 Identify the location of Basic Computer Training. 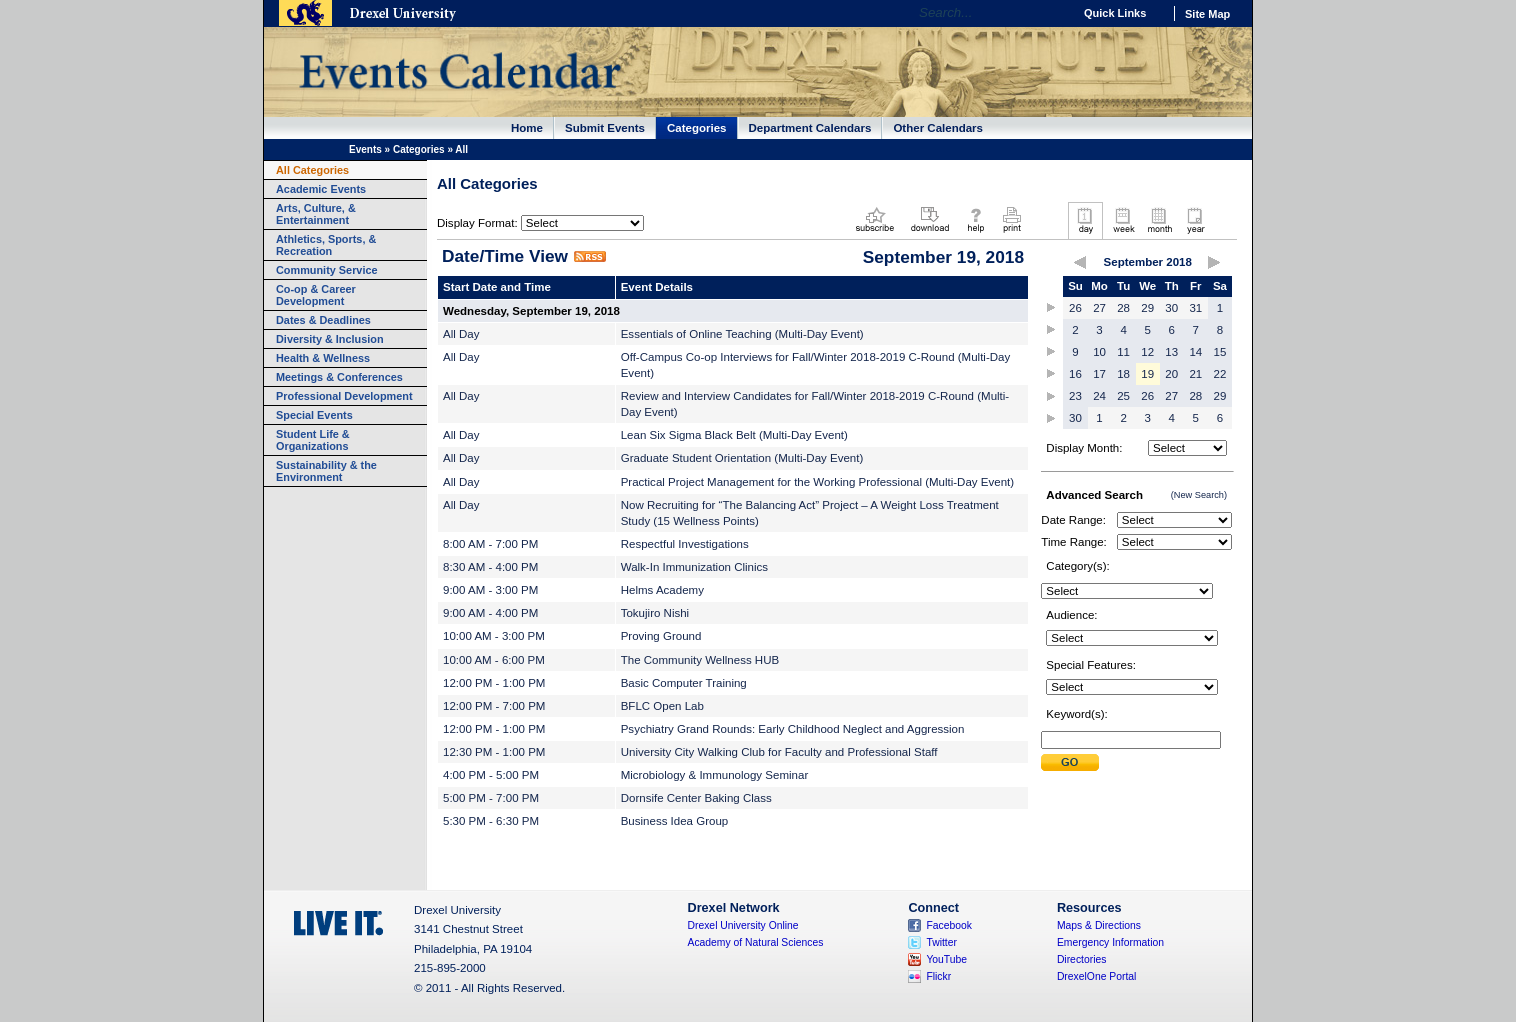
(684, 683).